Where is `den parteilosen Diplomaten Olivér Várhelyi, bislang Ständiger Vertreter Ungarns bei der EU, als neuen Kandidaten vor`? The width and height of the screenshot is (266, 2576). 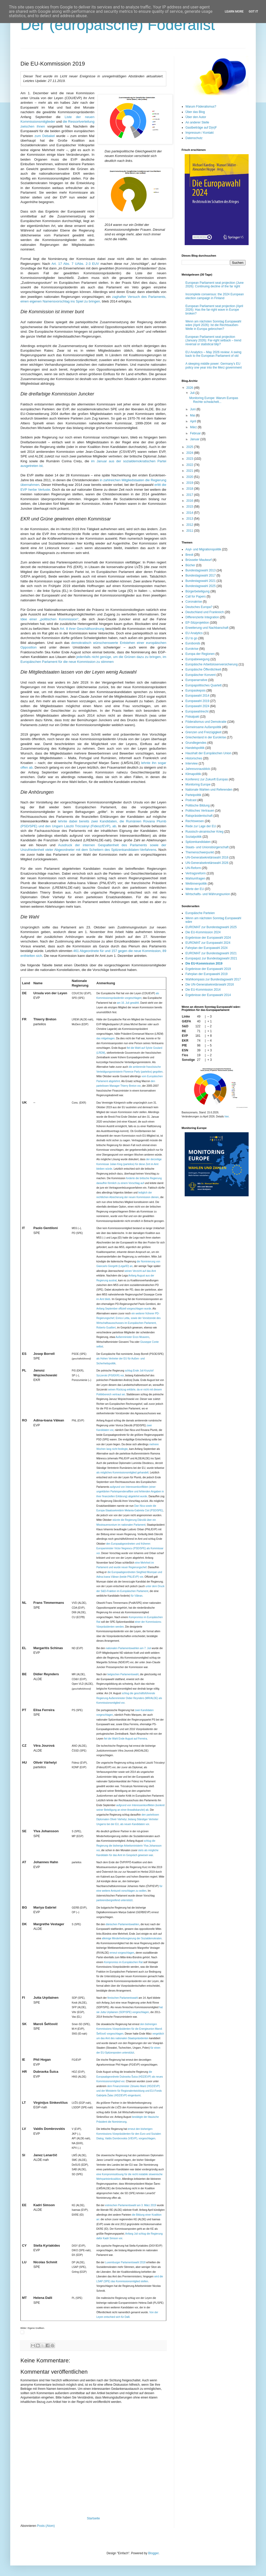 den parteilosen Diplomaten Olivér Várhelyi, bislang Ständiger Vertreter Ungarns bei der EU, als neuen Kandidaten vor is located at coordinates (127, 1819).